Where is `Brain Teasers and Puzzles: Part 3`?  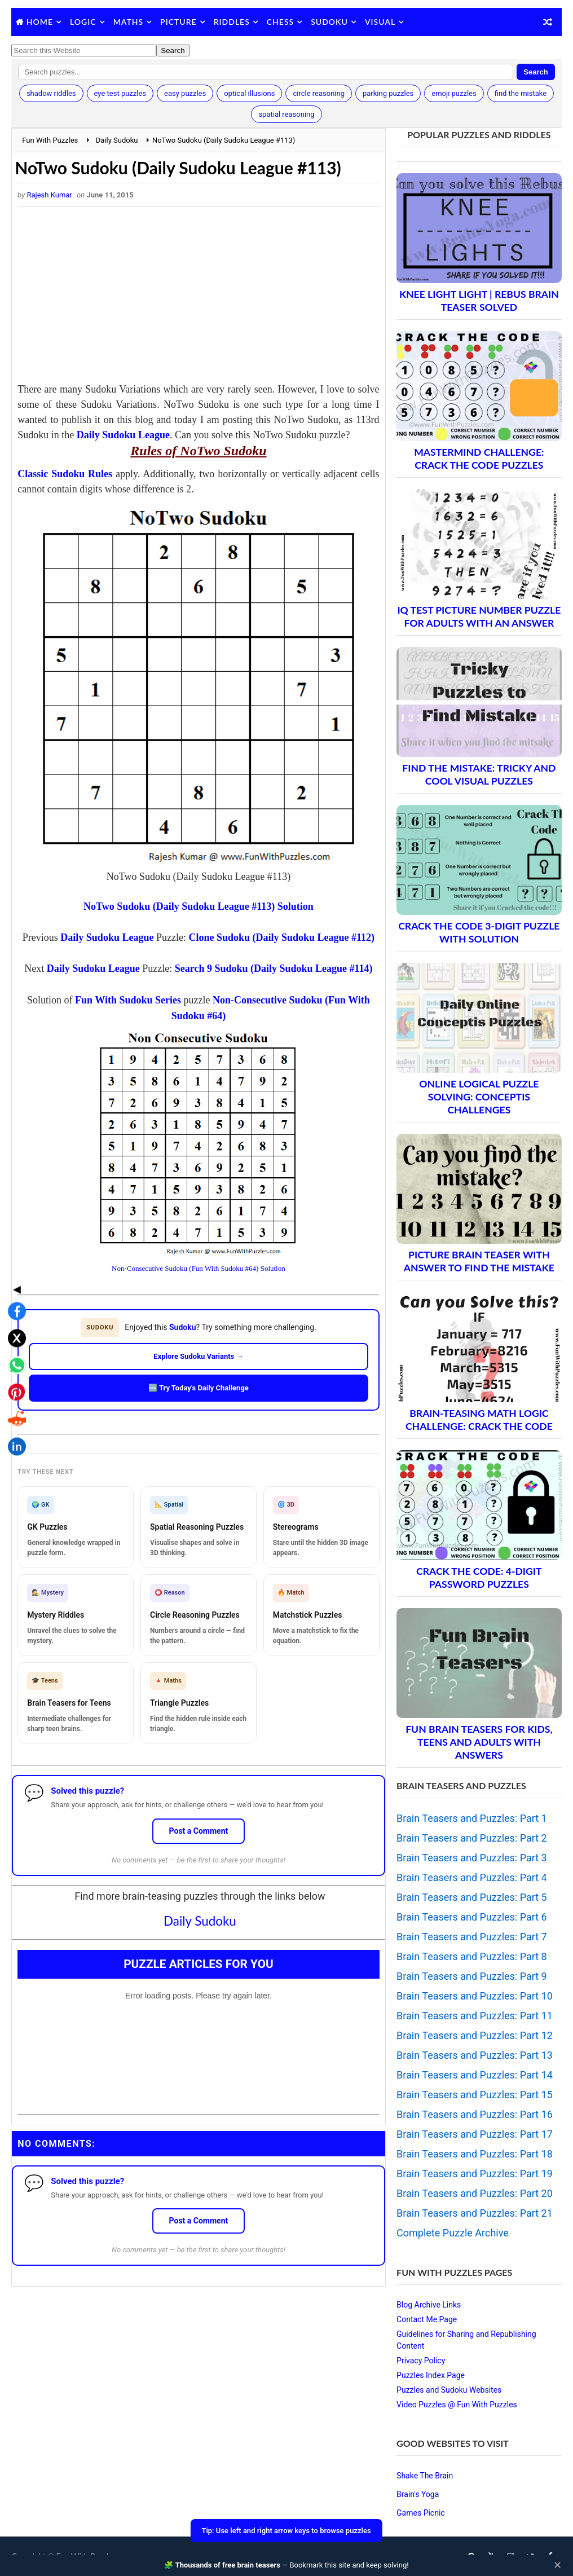
Brain Teasers and Puzzles: Part 3 is located at coordinates (471, 1858).